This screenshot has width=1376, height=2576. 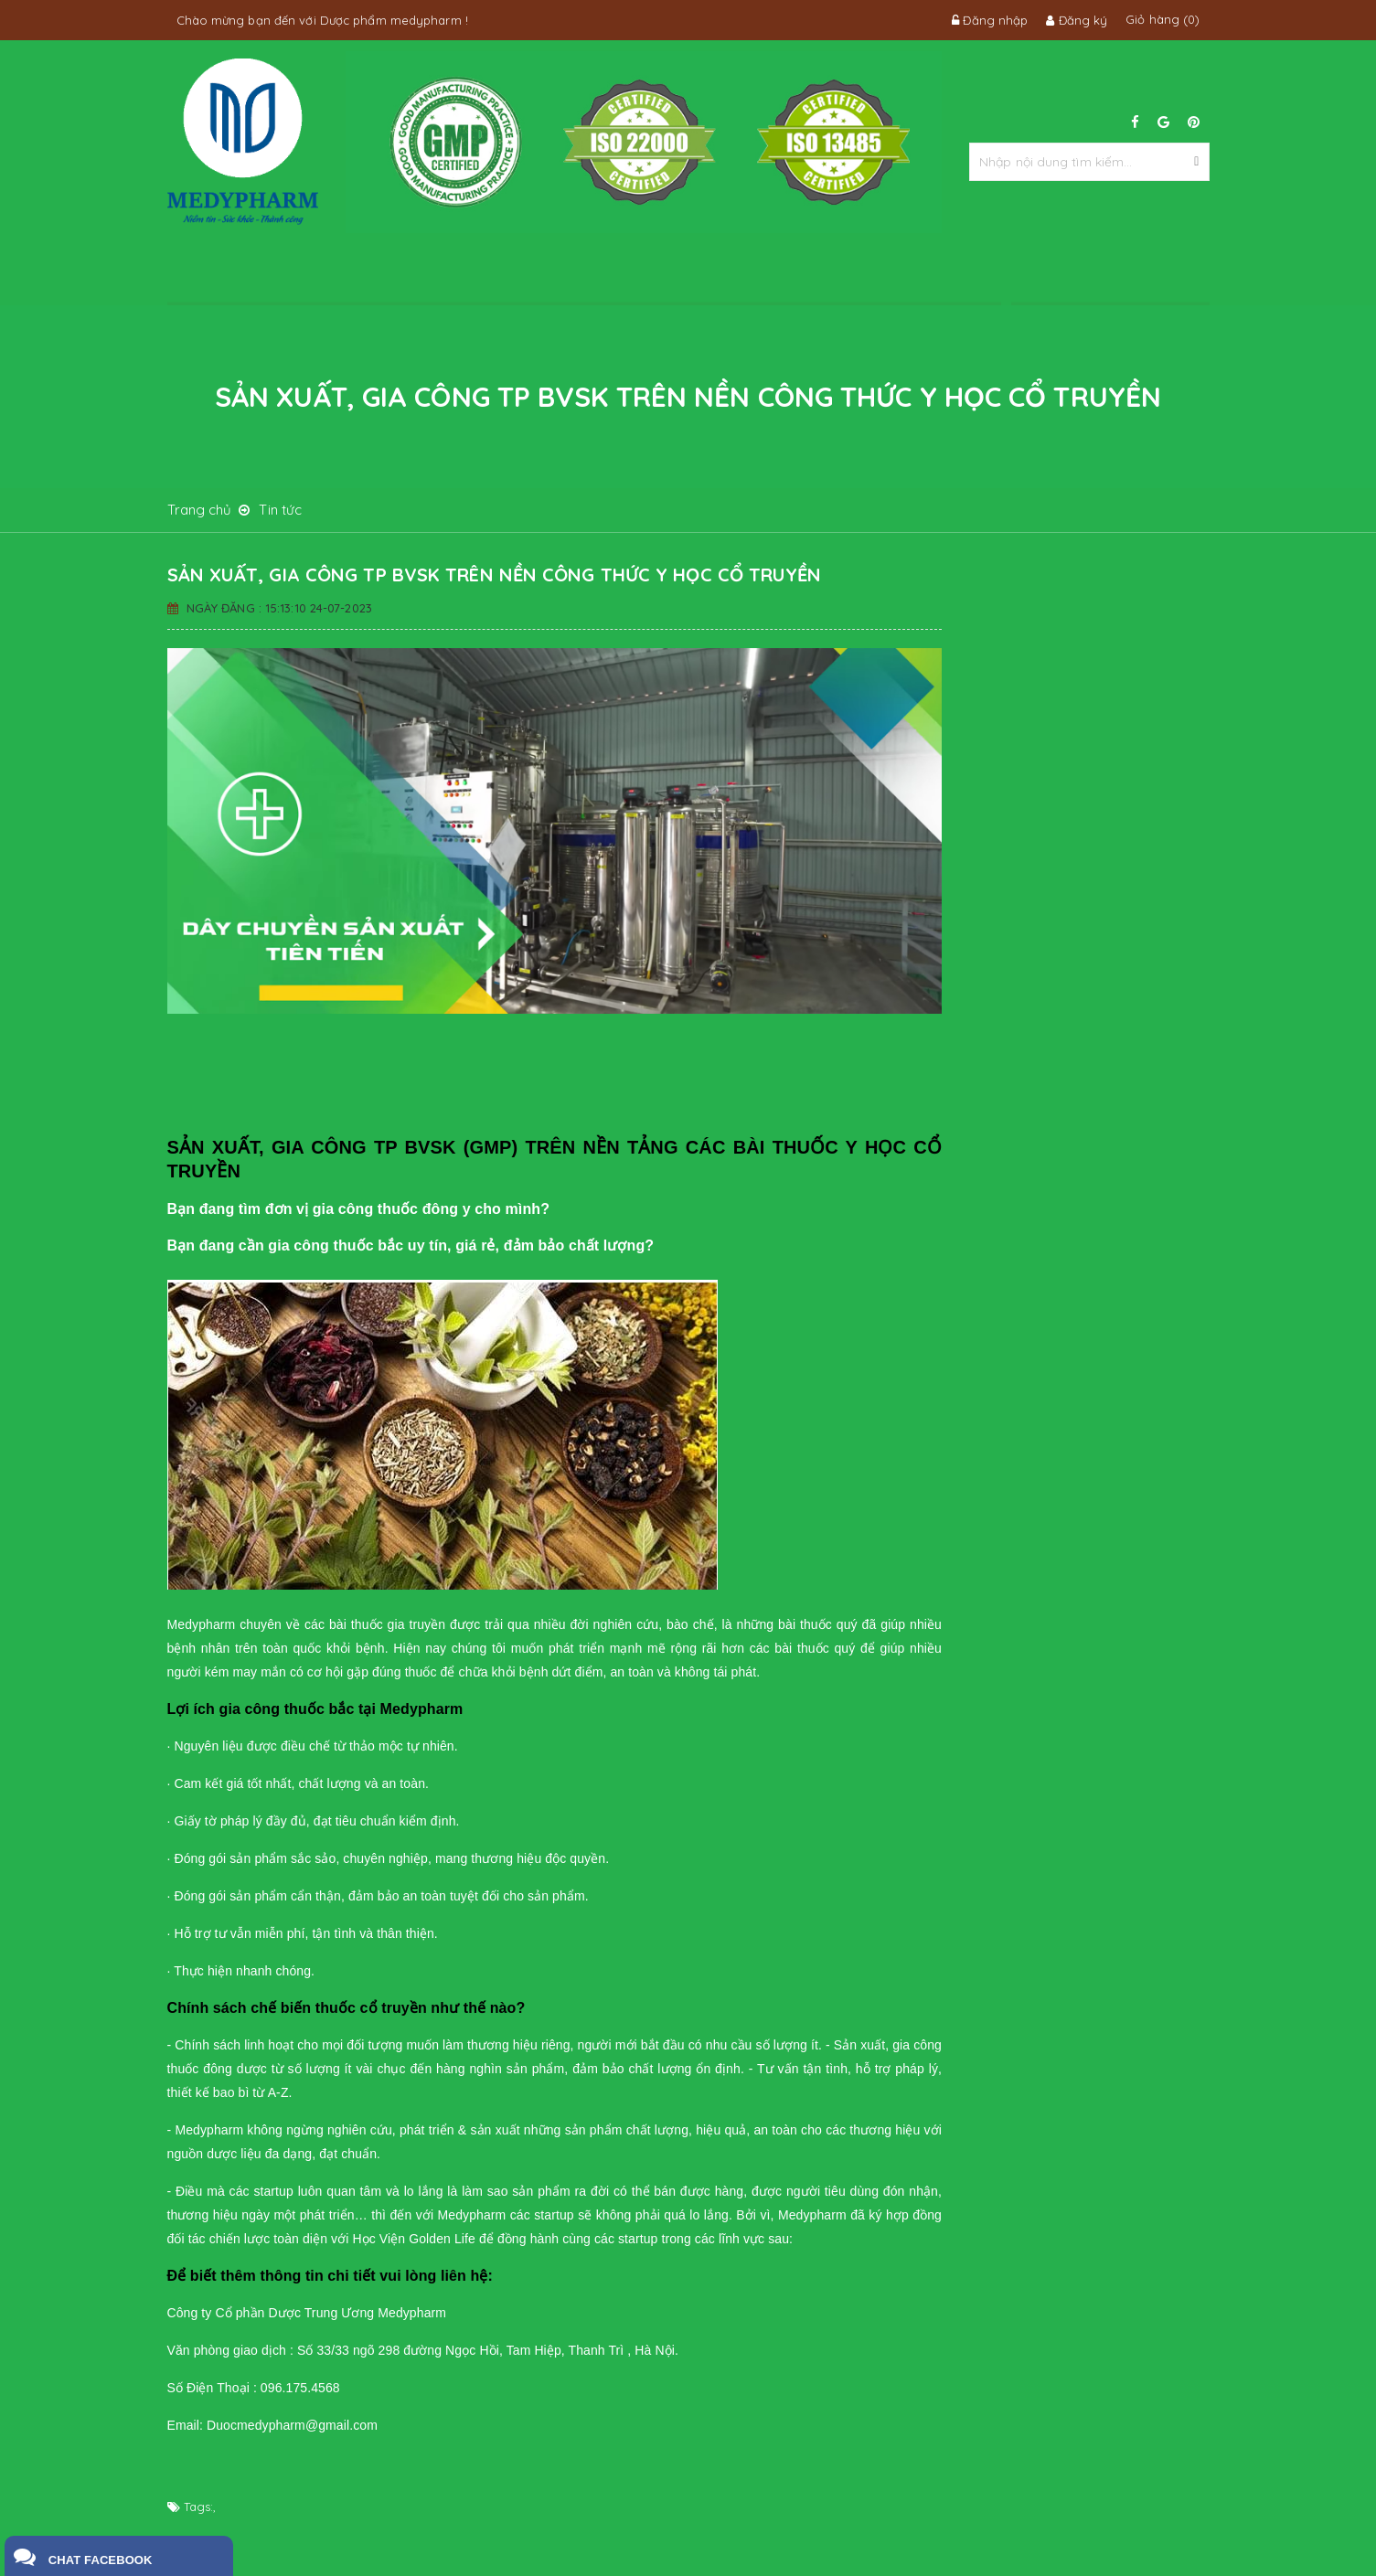 I want to click on Về chúng tôi, so click(x=348, y=273).